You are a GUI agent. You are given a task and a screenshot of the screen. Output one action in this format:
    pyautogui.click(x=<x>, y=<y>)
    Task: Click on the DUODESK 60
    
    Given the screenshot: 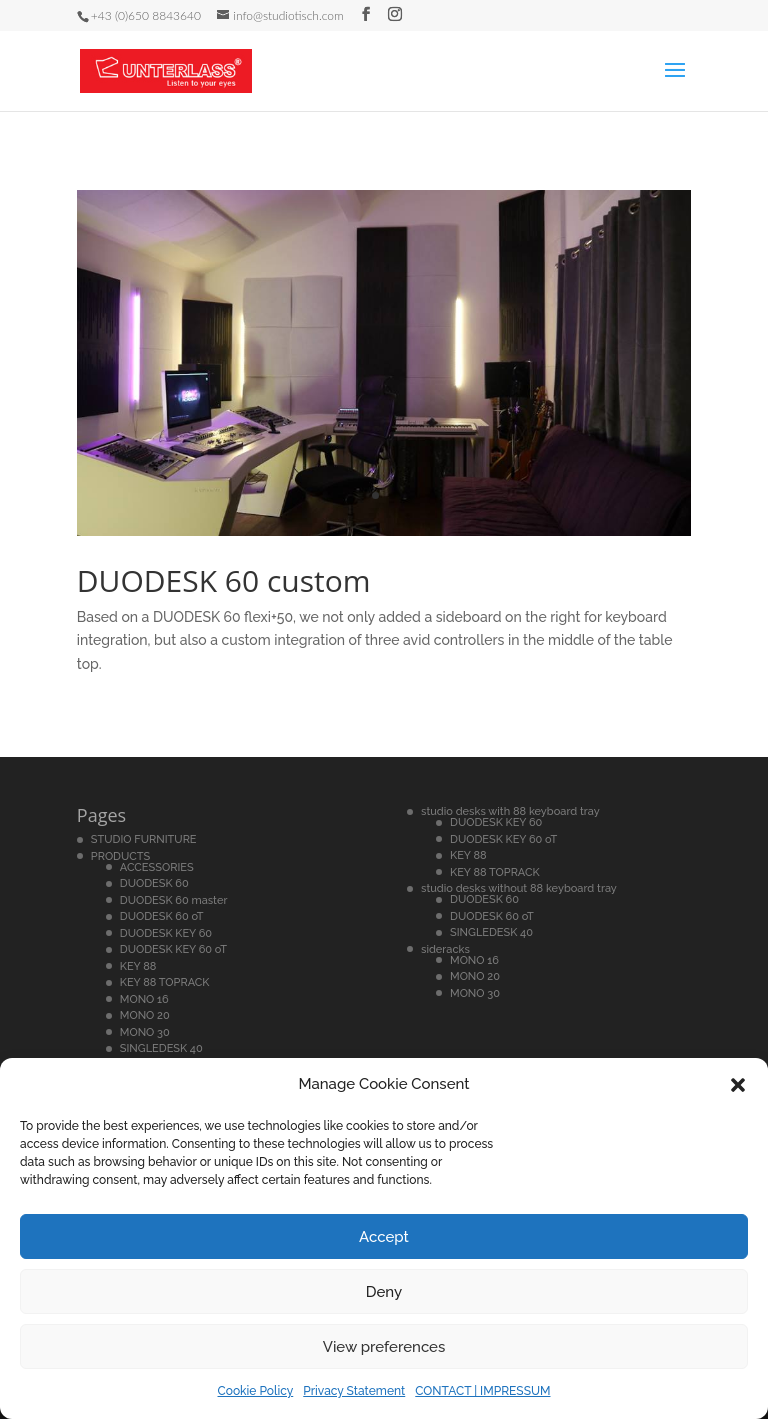 What is the action you would take?
    pyautogui.click(x=154, y=883)
    